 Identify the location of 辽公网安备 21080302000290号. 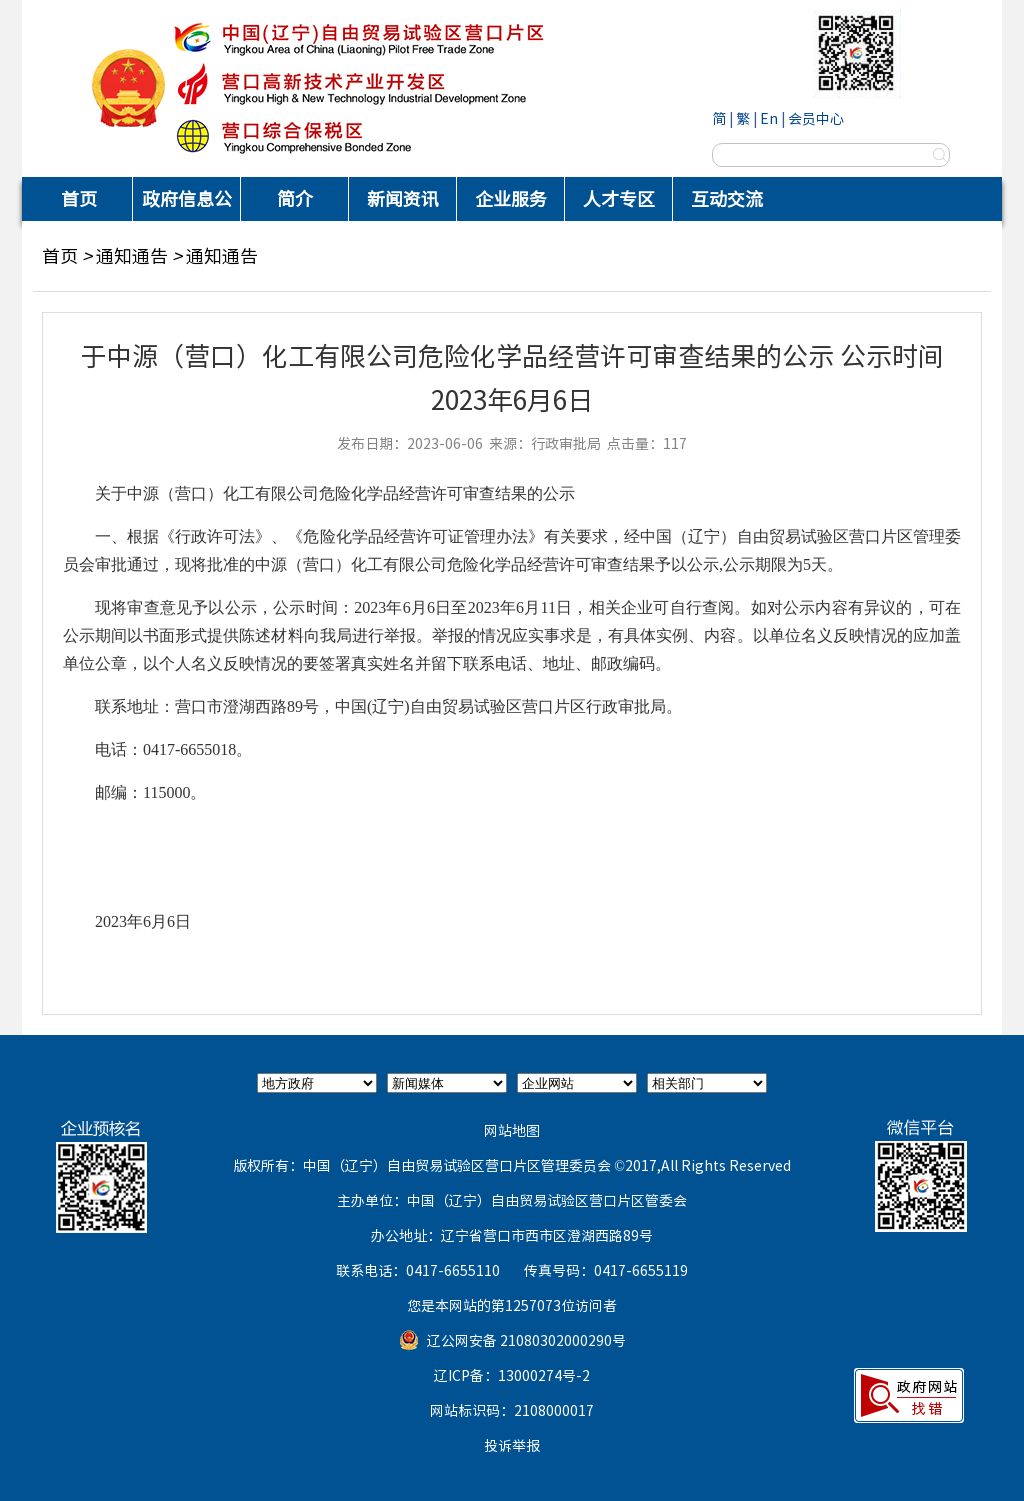
(526, 1340).